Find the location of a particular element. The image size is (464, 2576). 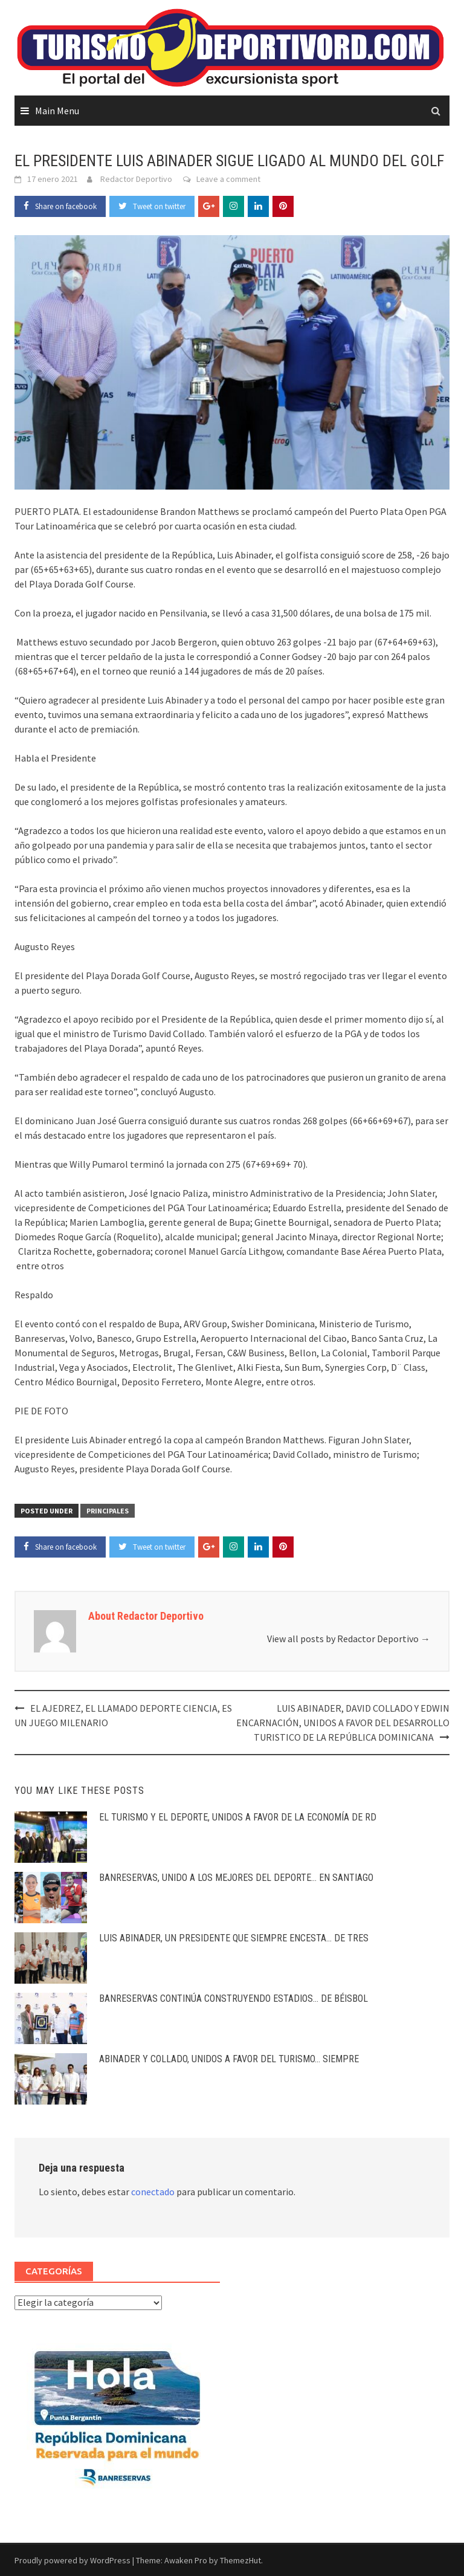

Redactor Deportivo is located at coordinates (136, 178).